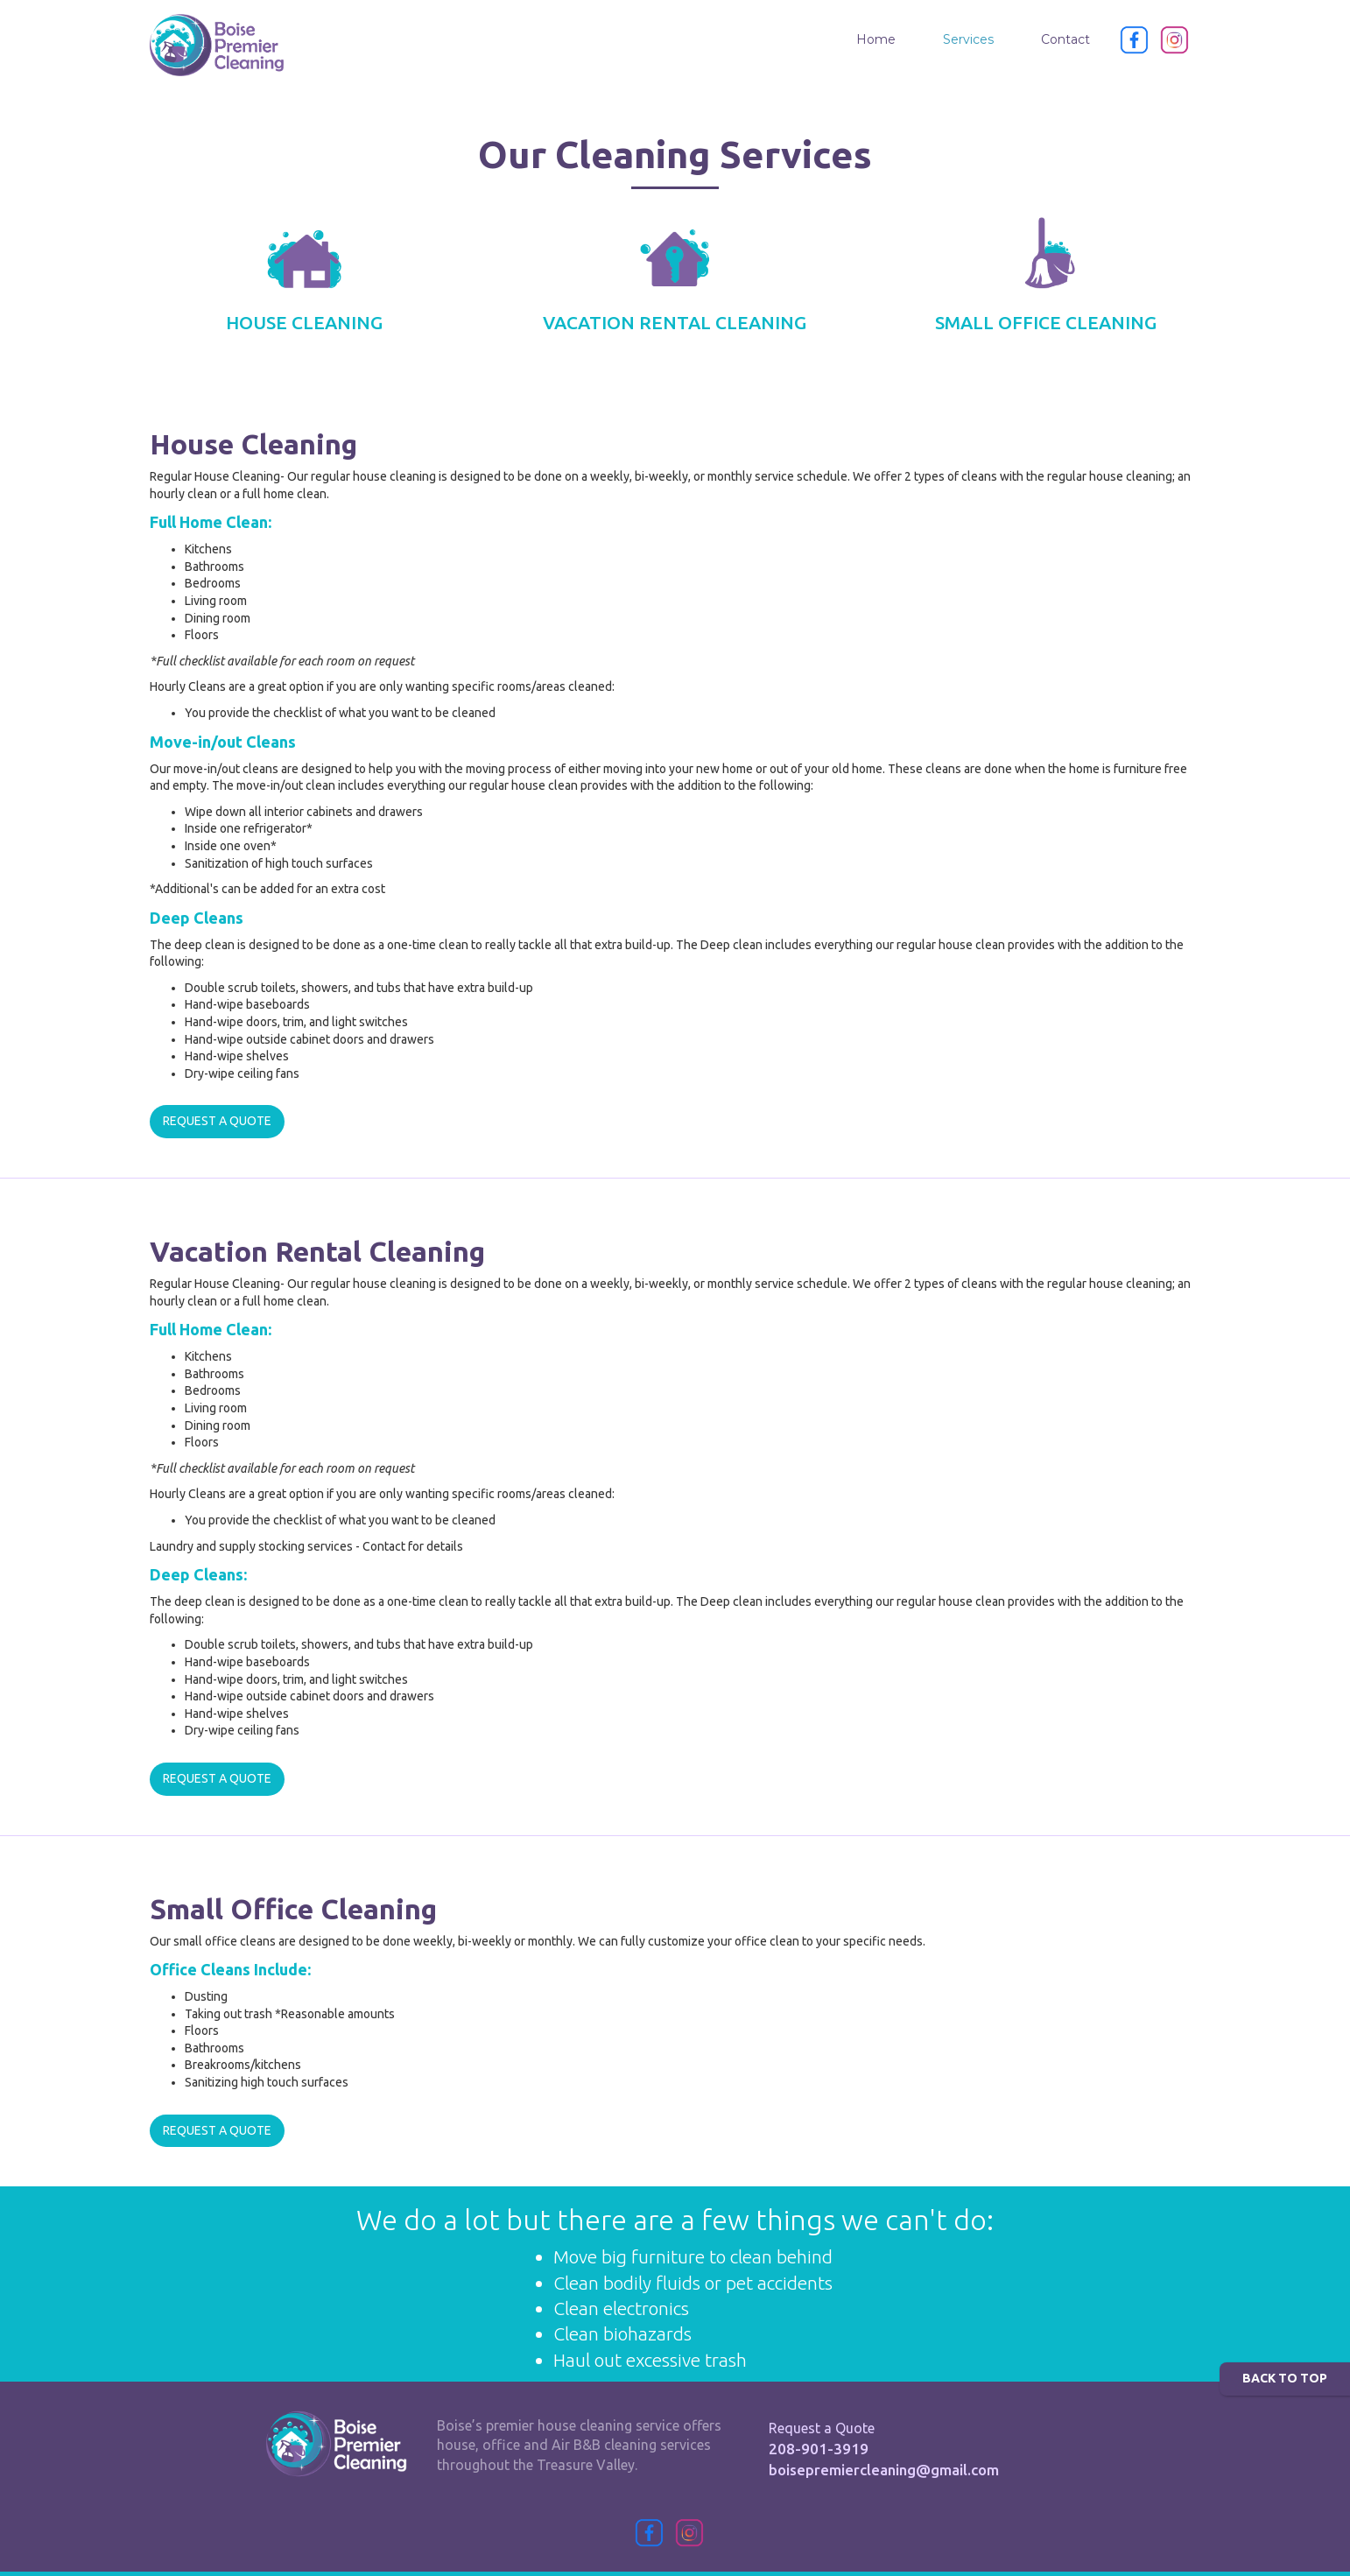 This screenshot has height=2576, width=1350. I want to click on REQUEST A QUOTE, so click(217, 1121).